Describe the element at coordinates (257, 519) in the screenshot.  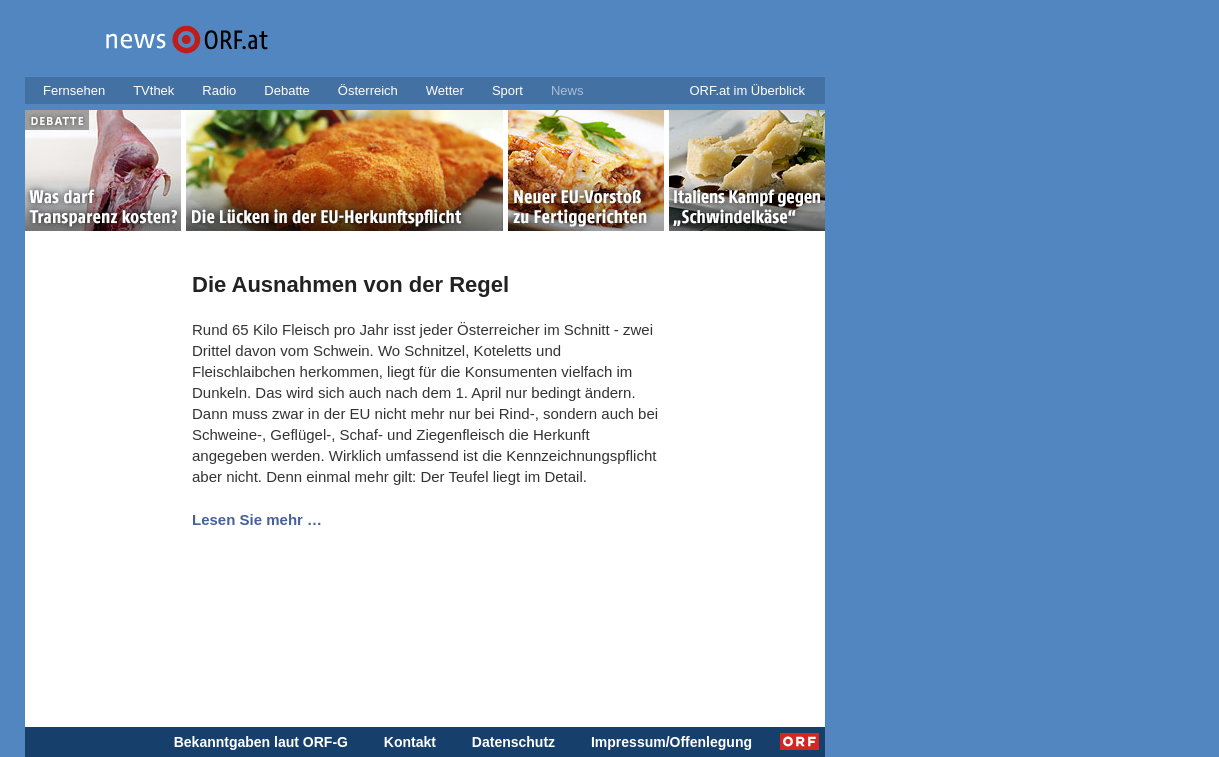
I see `Lesen Sie mehr …` at that location.